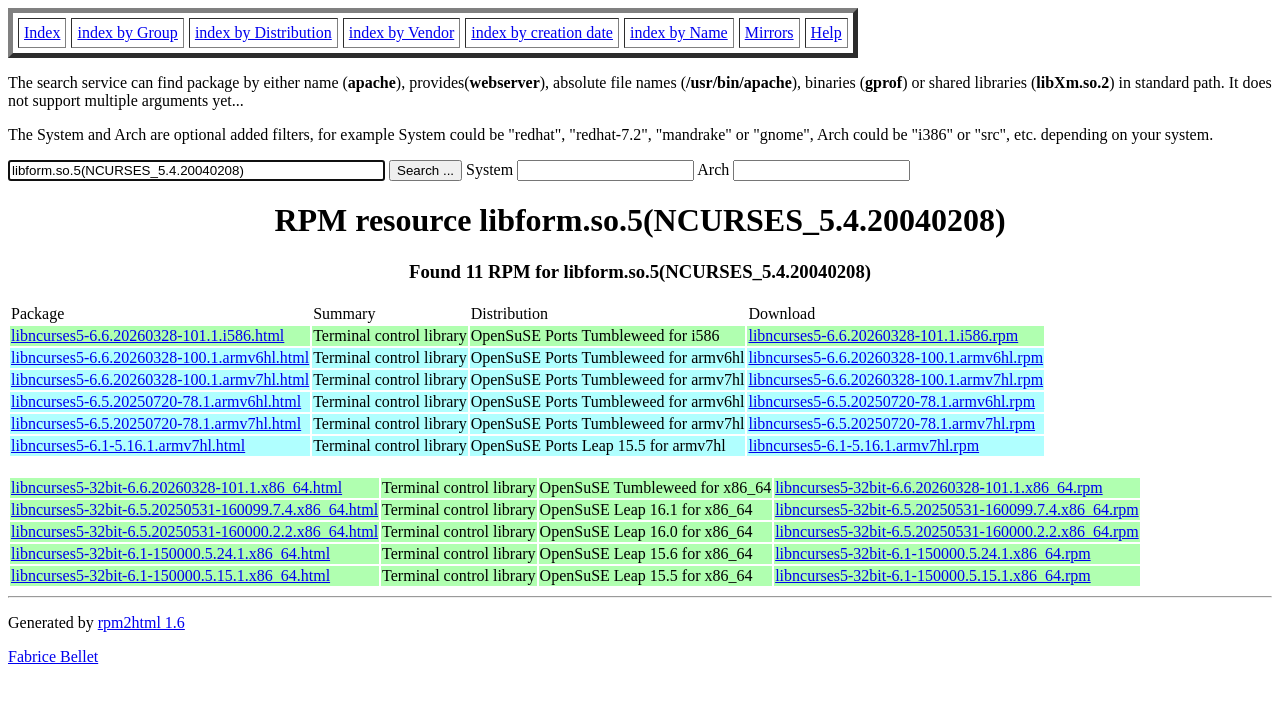  I want to click on libncurses5-6.5.20250720-78.1.armv6hl.html, so click(156, 401).